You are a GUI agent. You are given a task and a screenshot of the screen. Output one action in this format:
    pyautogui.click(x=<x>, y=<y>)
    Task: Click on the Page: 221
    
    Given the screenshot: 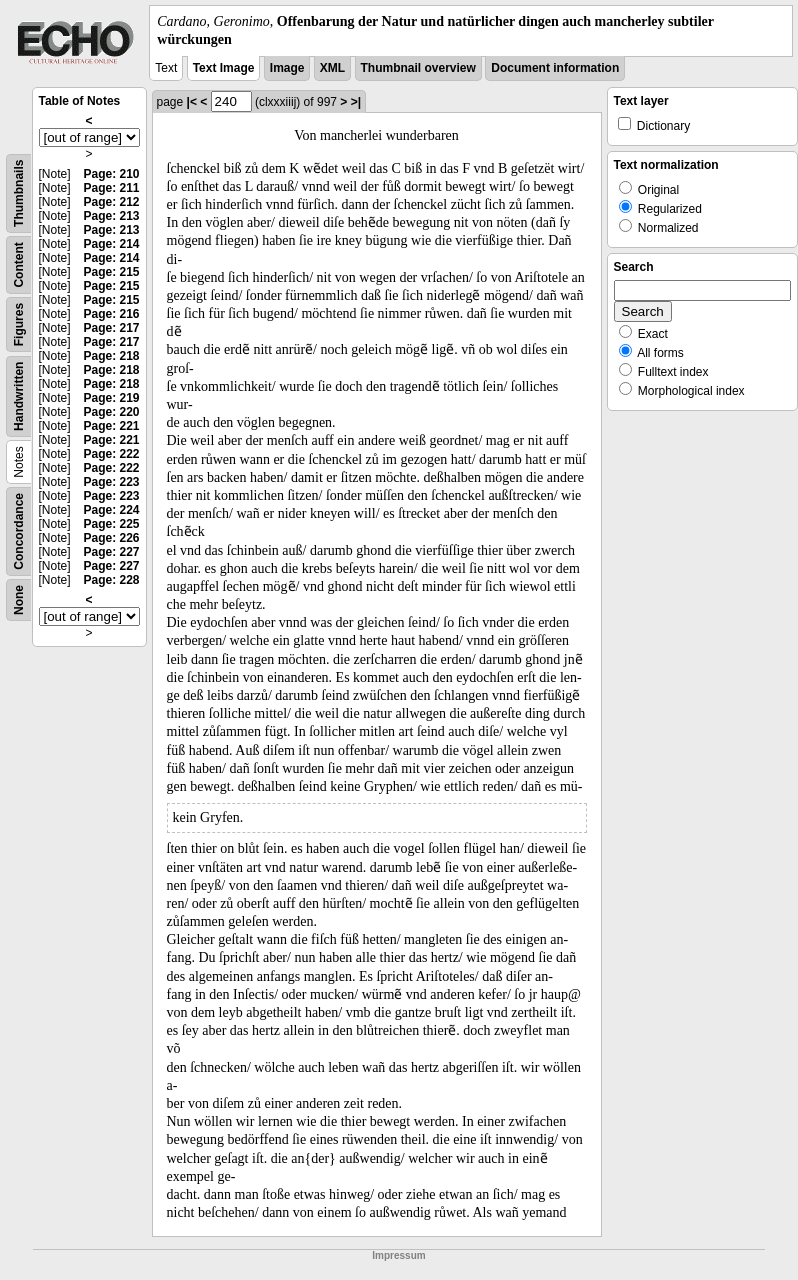 What is the action you would take?
    pyautogui.click(x=111, y=426)
    